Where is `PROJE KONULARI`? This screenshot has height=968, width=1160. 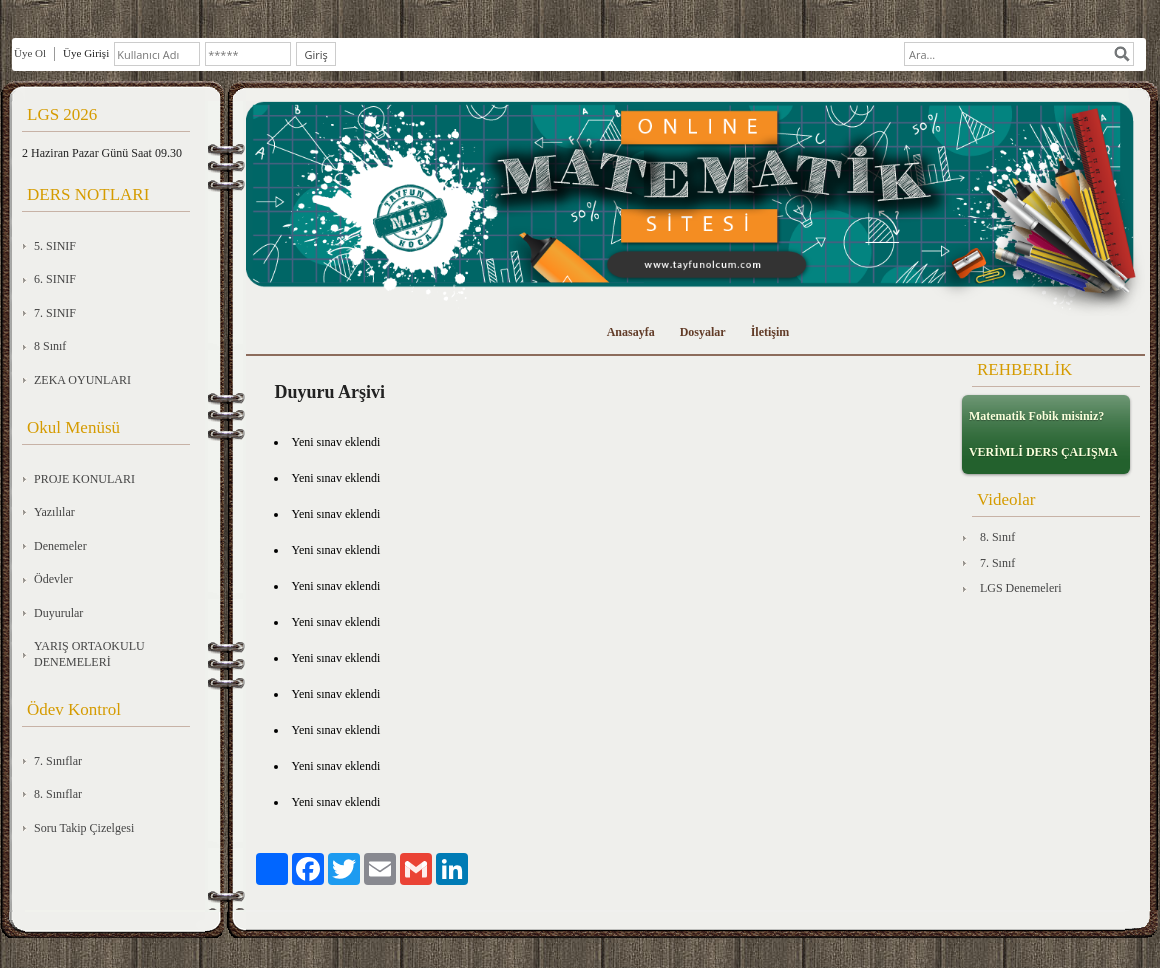 PROJE KONULARI is located at coordinates (84, 479).